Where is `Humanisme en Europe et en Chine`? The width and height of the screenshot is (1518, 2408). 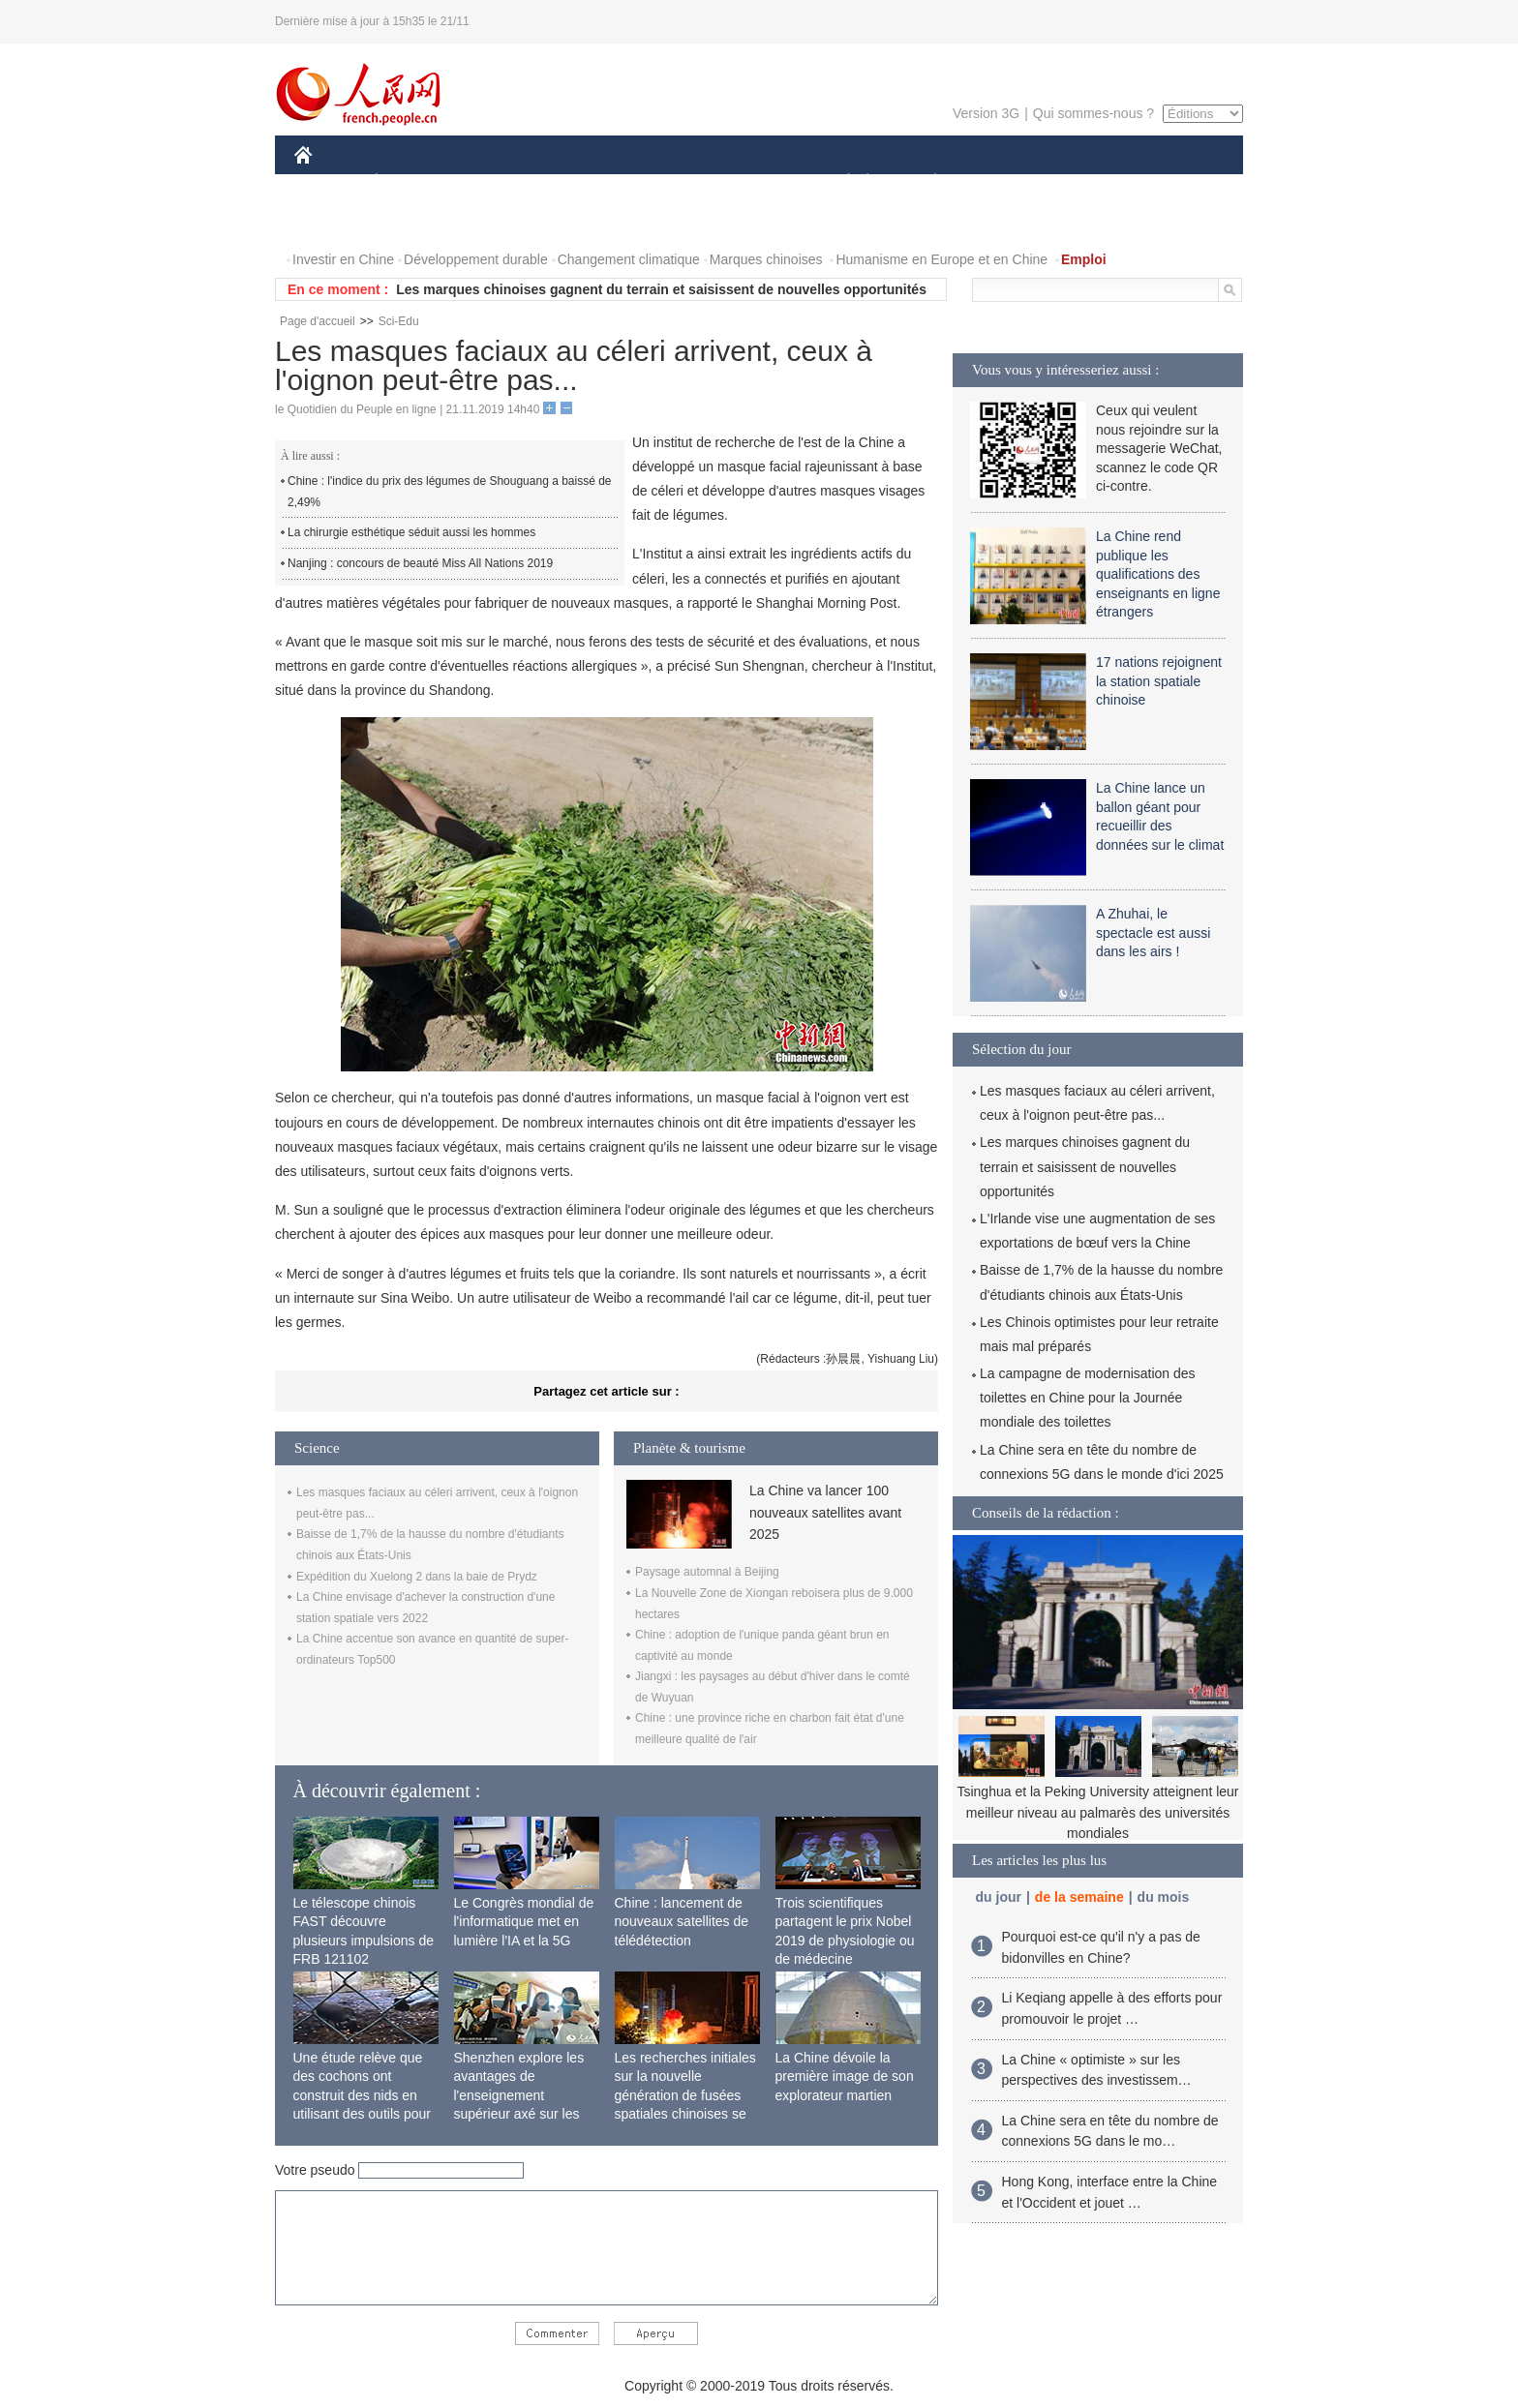 Humanisme en Europe et en Chine is located at coordinates (941, 259).